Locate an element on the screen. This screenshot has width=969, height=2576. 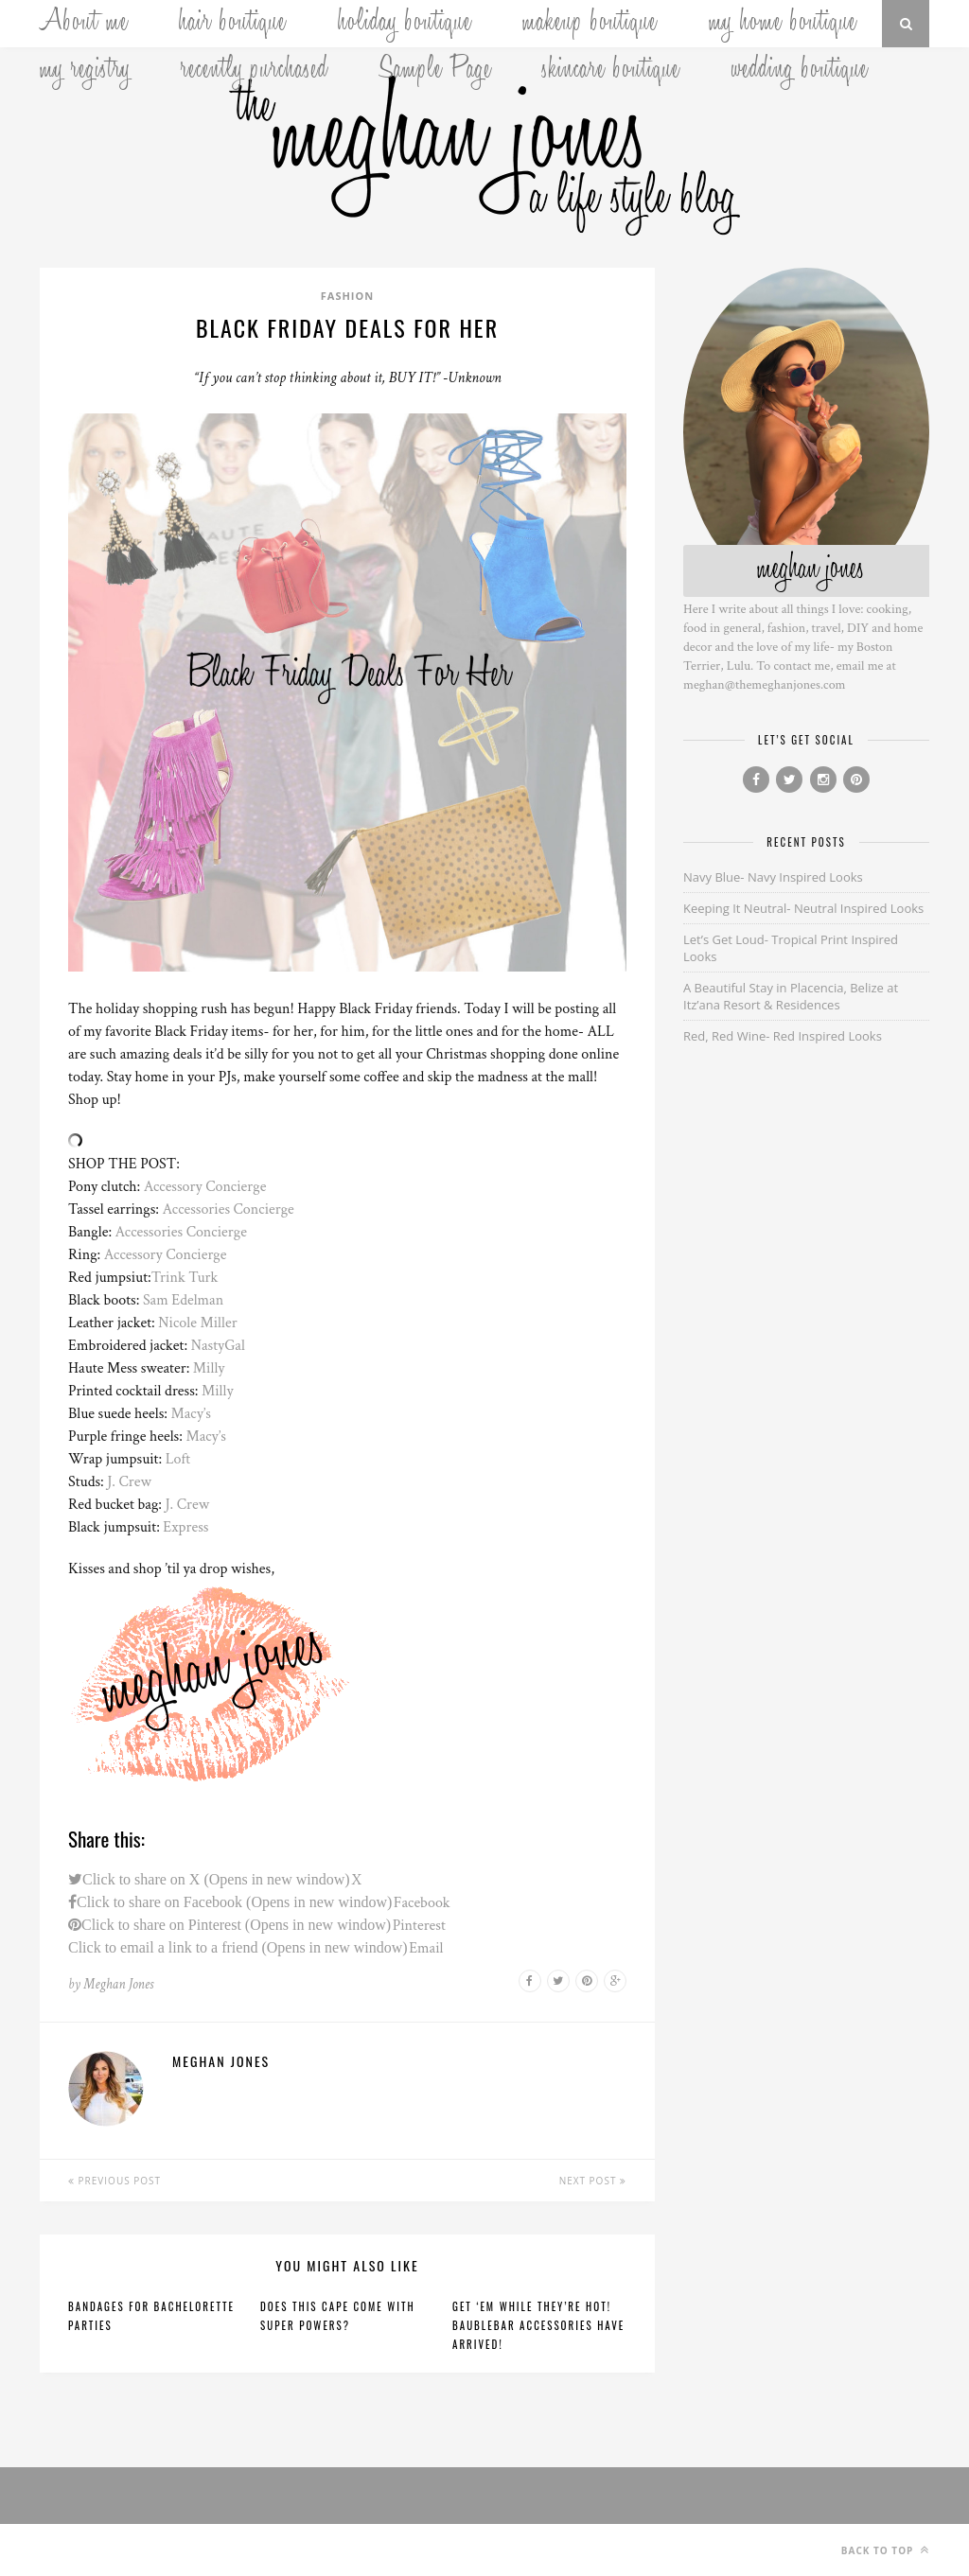
Nicole Miller is located at coordinates (197, 1323).